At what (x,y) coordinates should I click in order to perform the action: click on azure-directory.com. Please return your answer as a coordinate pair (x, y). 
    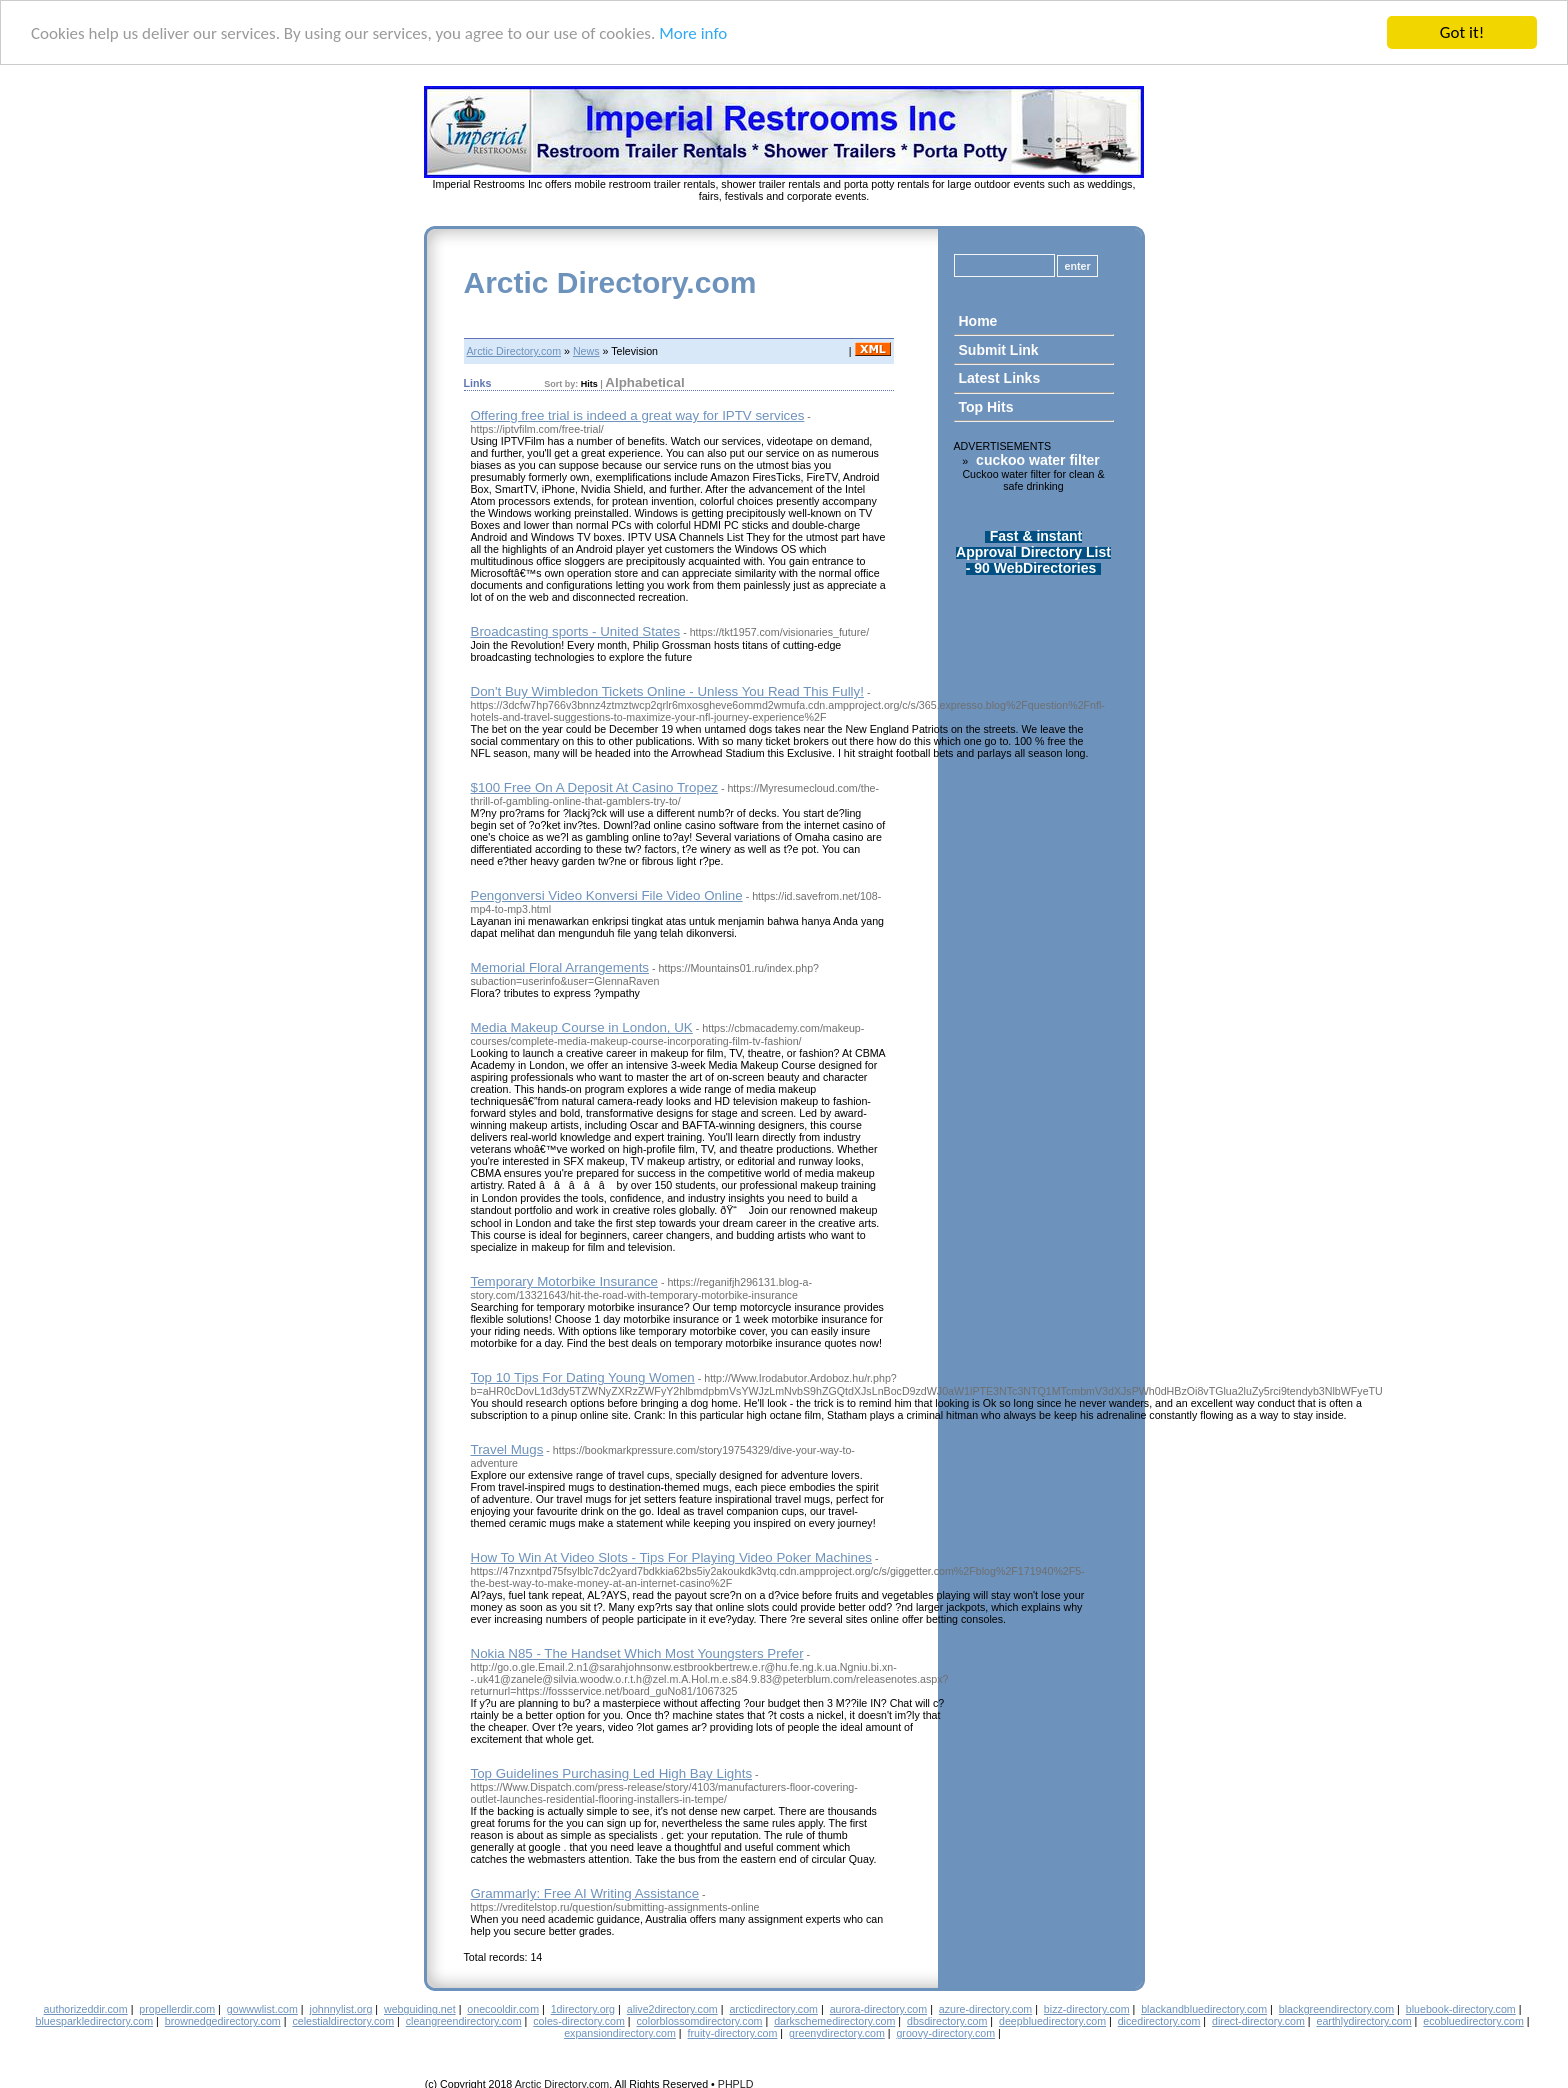
    Looking at the image, I should click on (985, 2009).